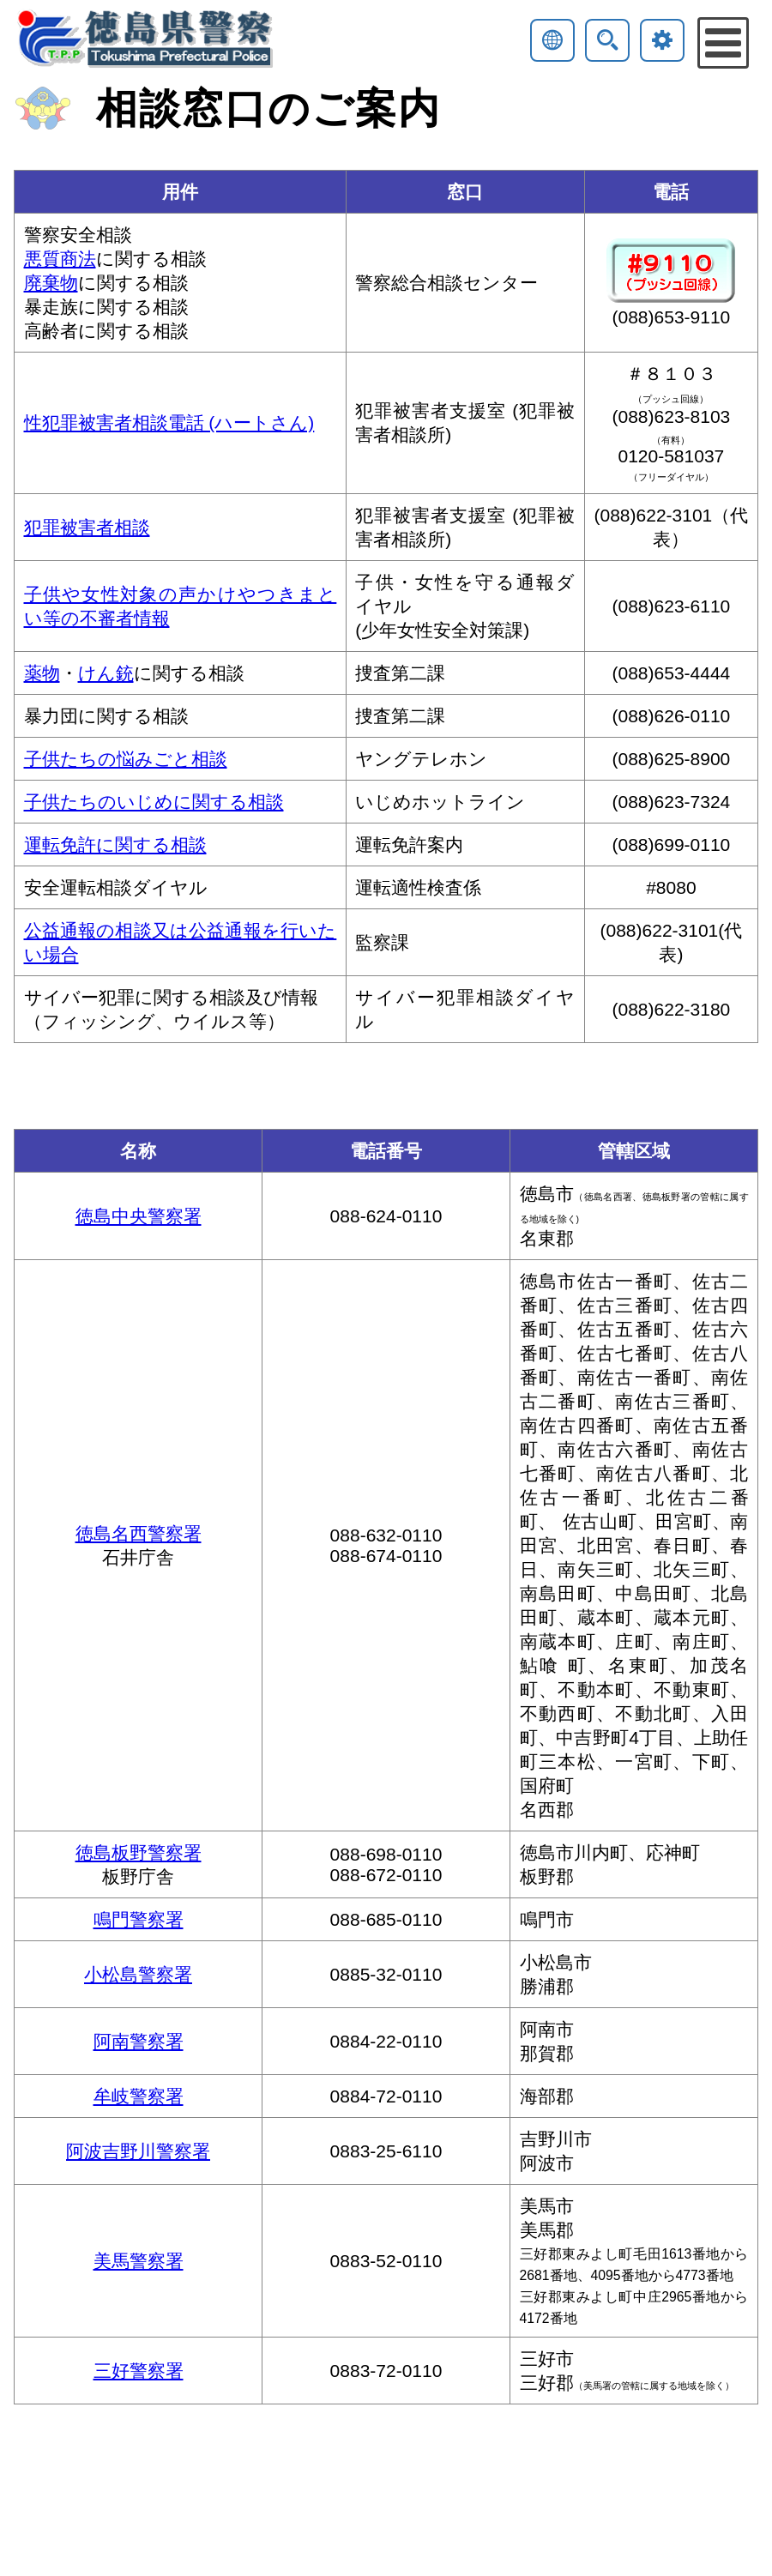 Image resolution: width=772 pixels, height=2576 pixels. I want to click on 性犯罪被害者相談電話 (ハートさん), so click(169, 422).